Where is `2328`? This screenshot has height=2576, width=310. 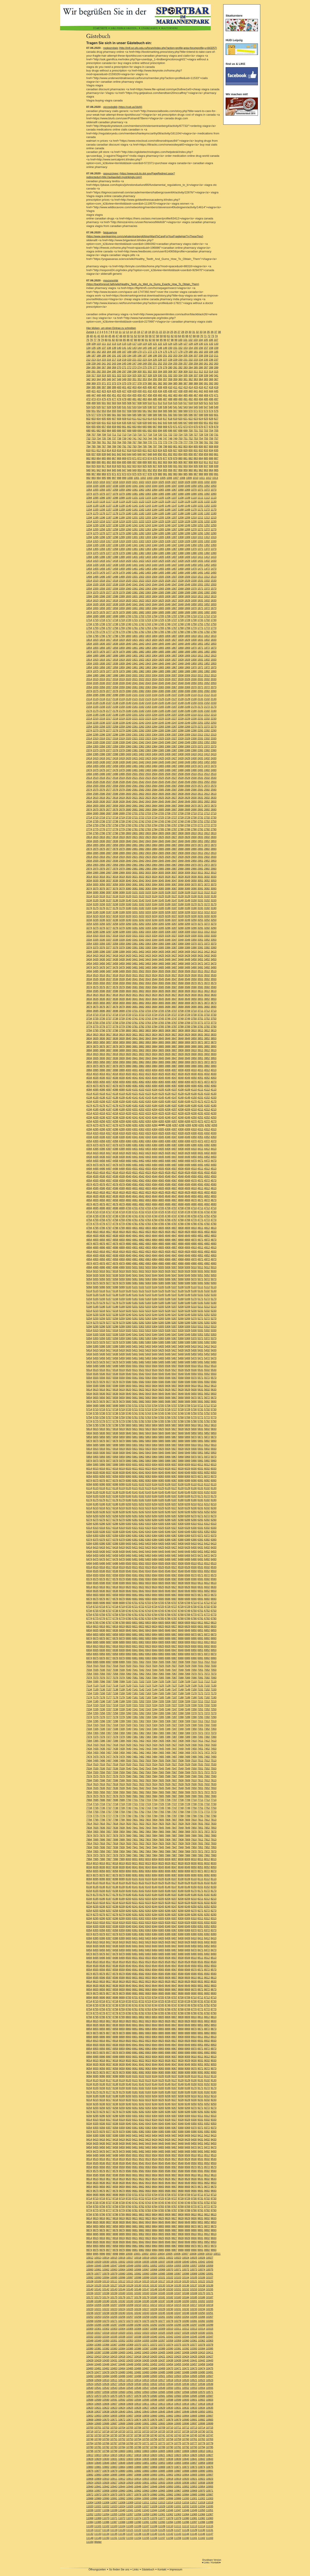 2328 is located at coordinates (181, 738).